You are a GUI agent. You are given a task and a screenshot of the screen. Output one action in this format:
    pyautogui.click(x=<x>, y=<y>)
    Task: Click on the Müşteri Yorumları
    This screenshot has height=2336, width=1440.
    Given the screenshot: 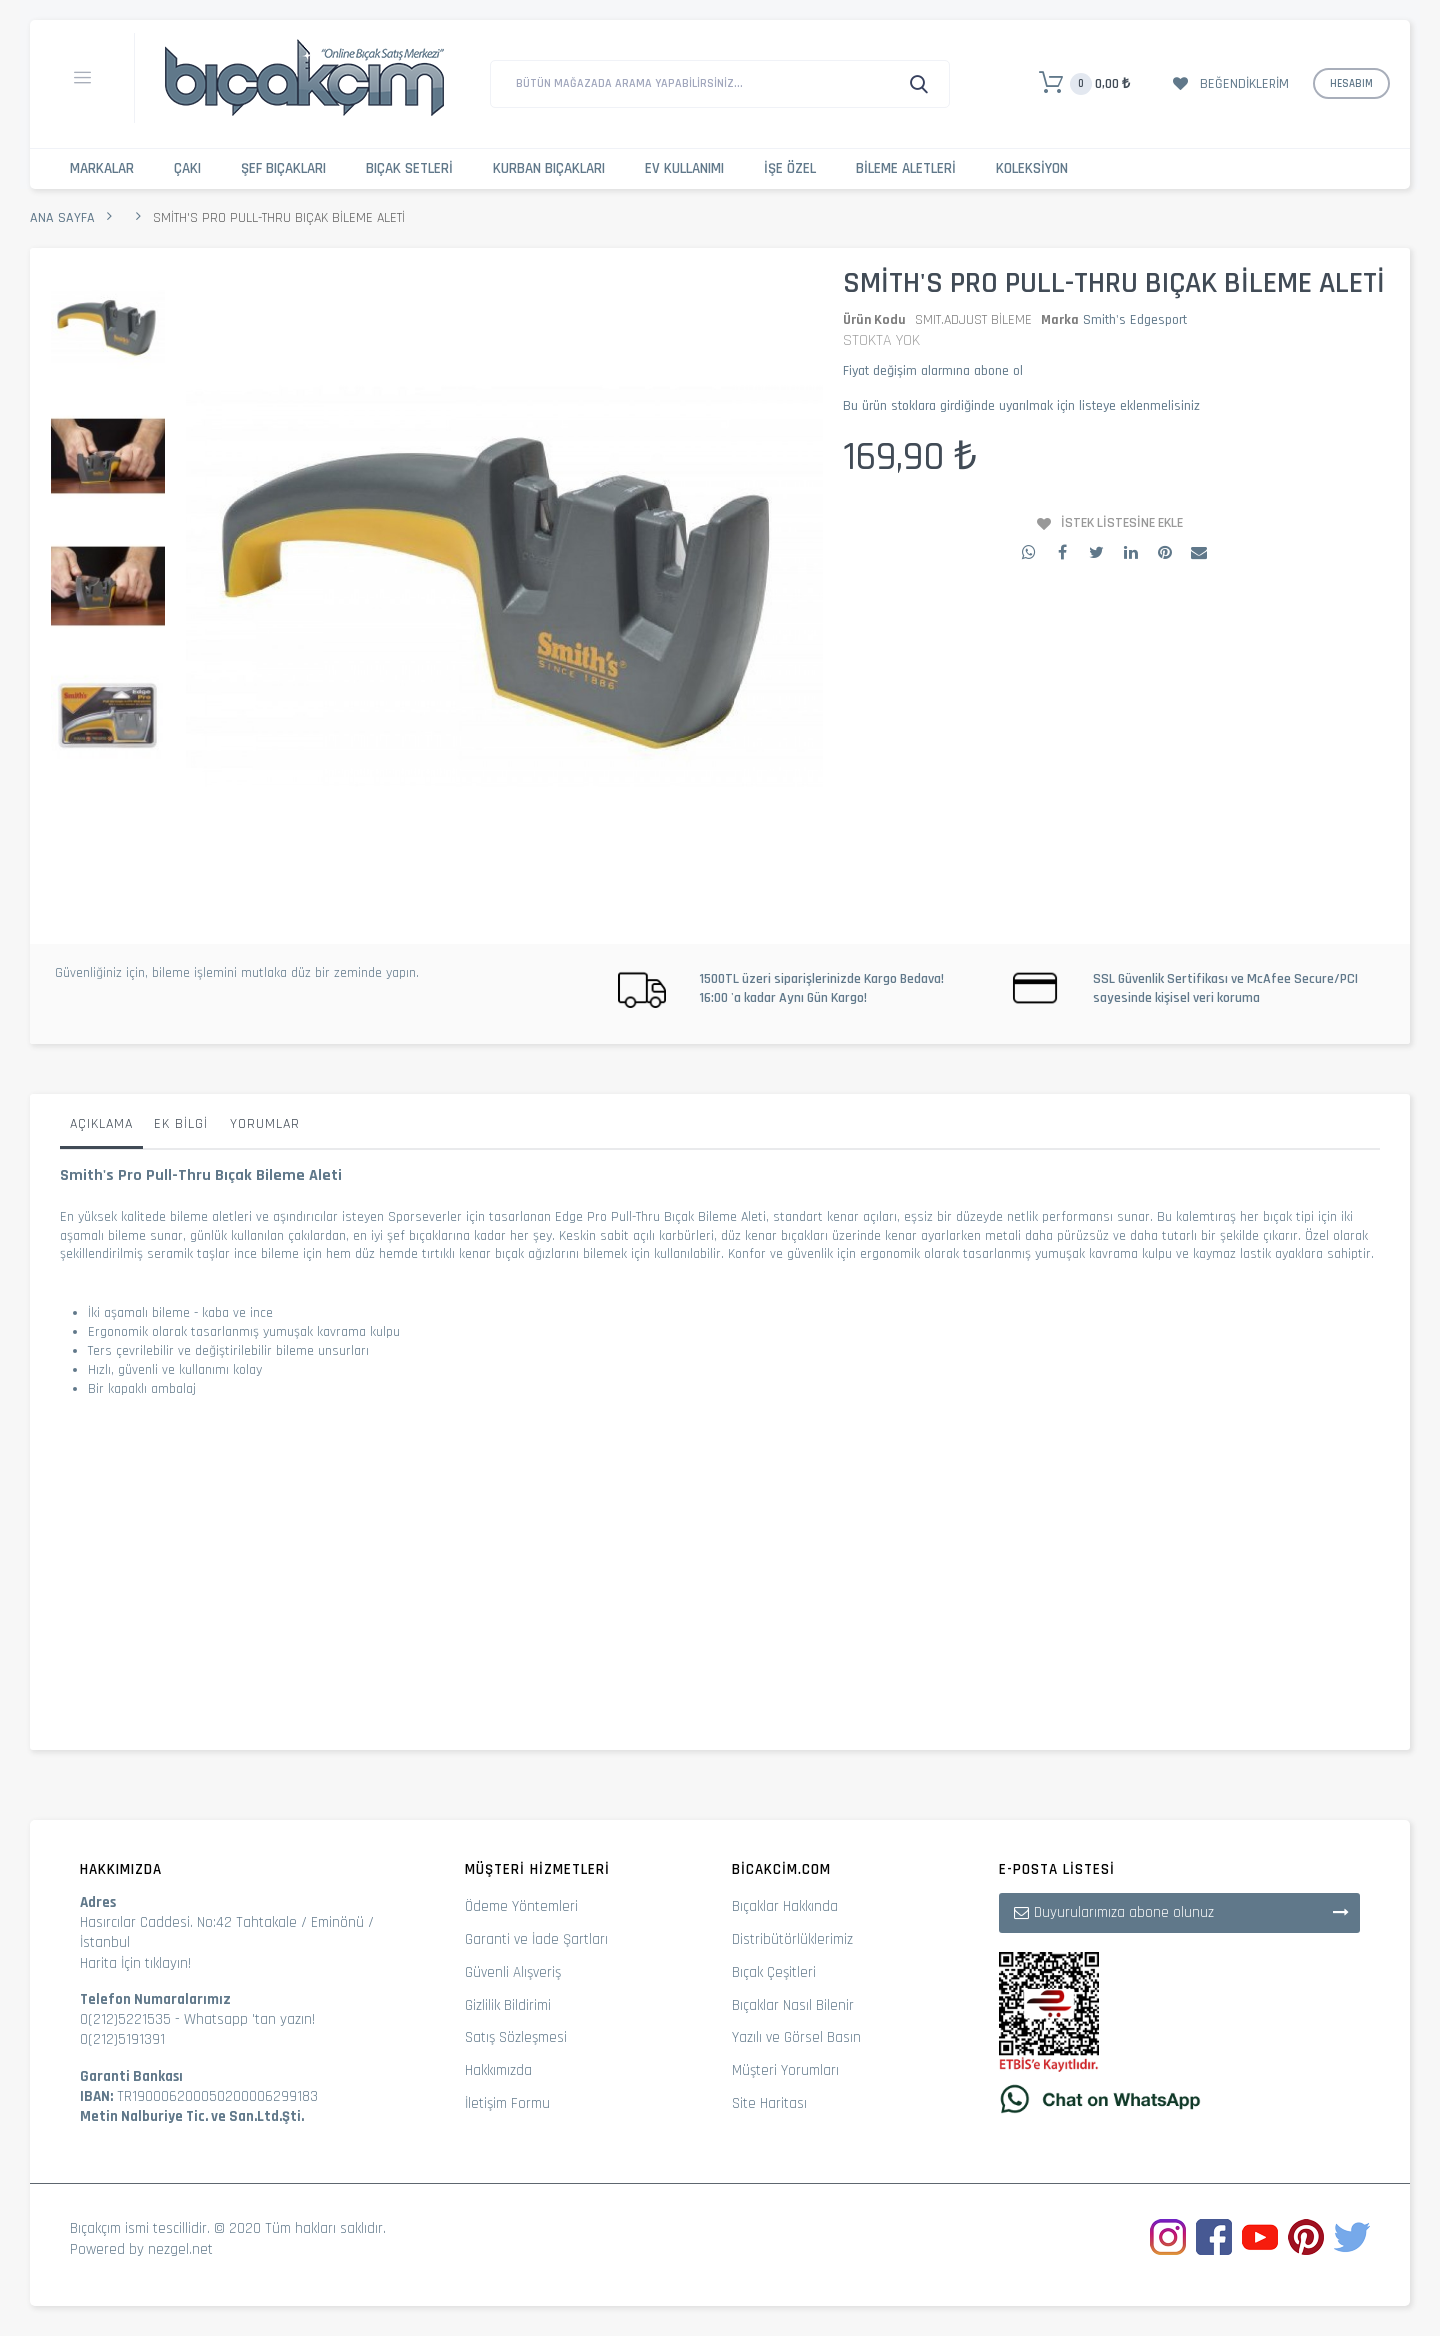 What is the action you would take?
    pyautogui.click(x=785, y=2070)
    